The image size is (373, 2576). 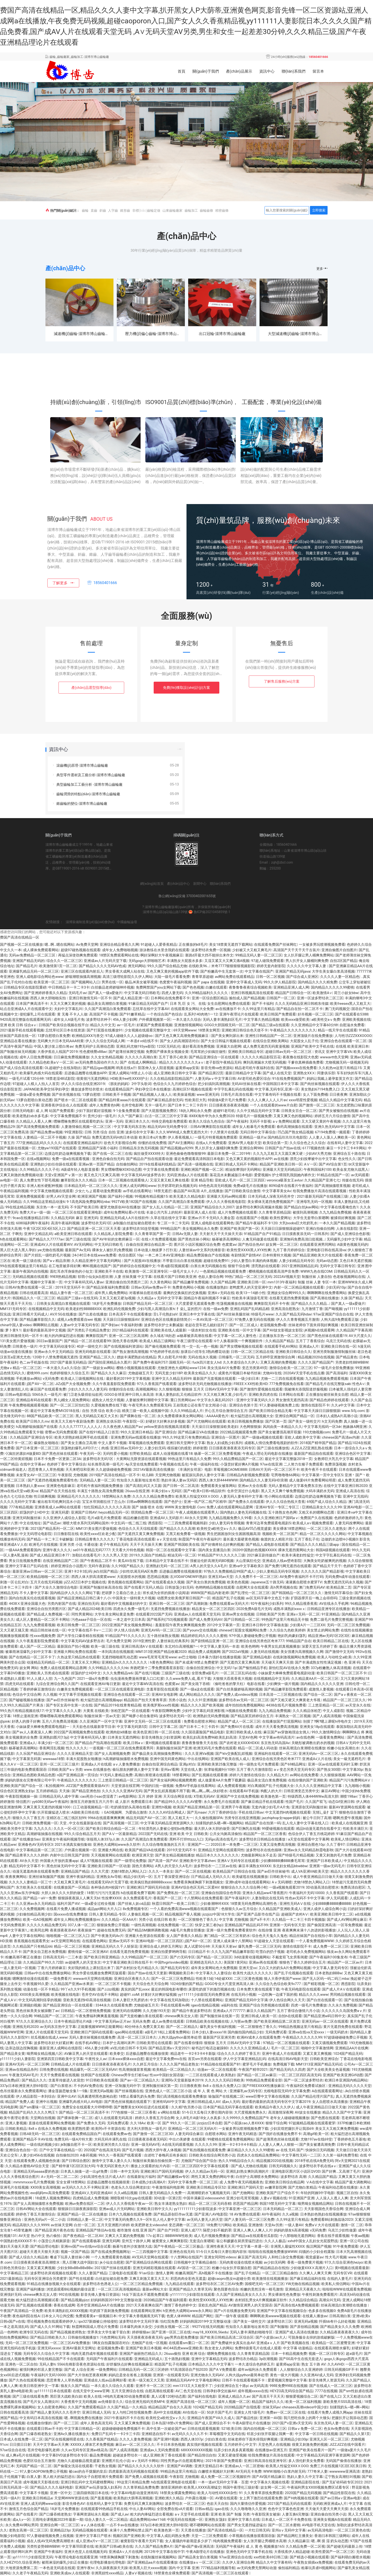 I want to click on 欧美日韩视频免费播放, so click(x=245, y=1421).